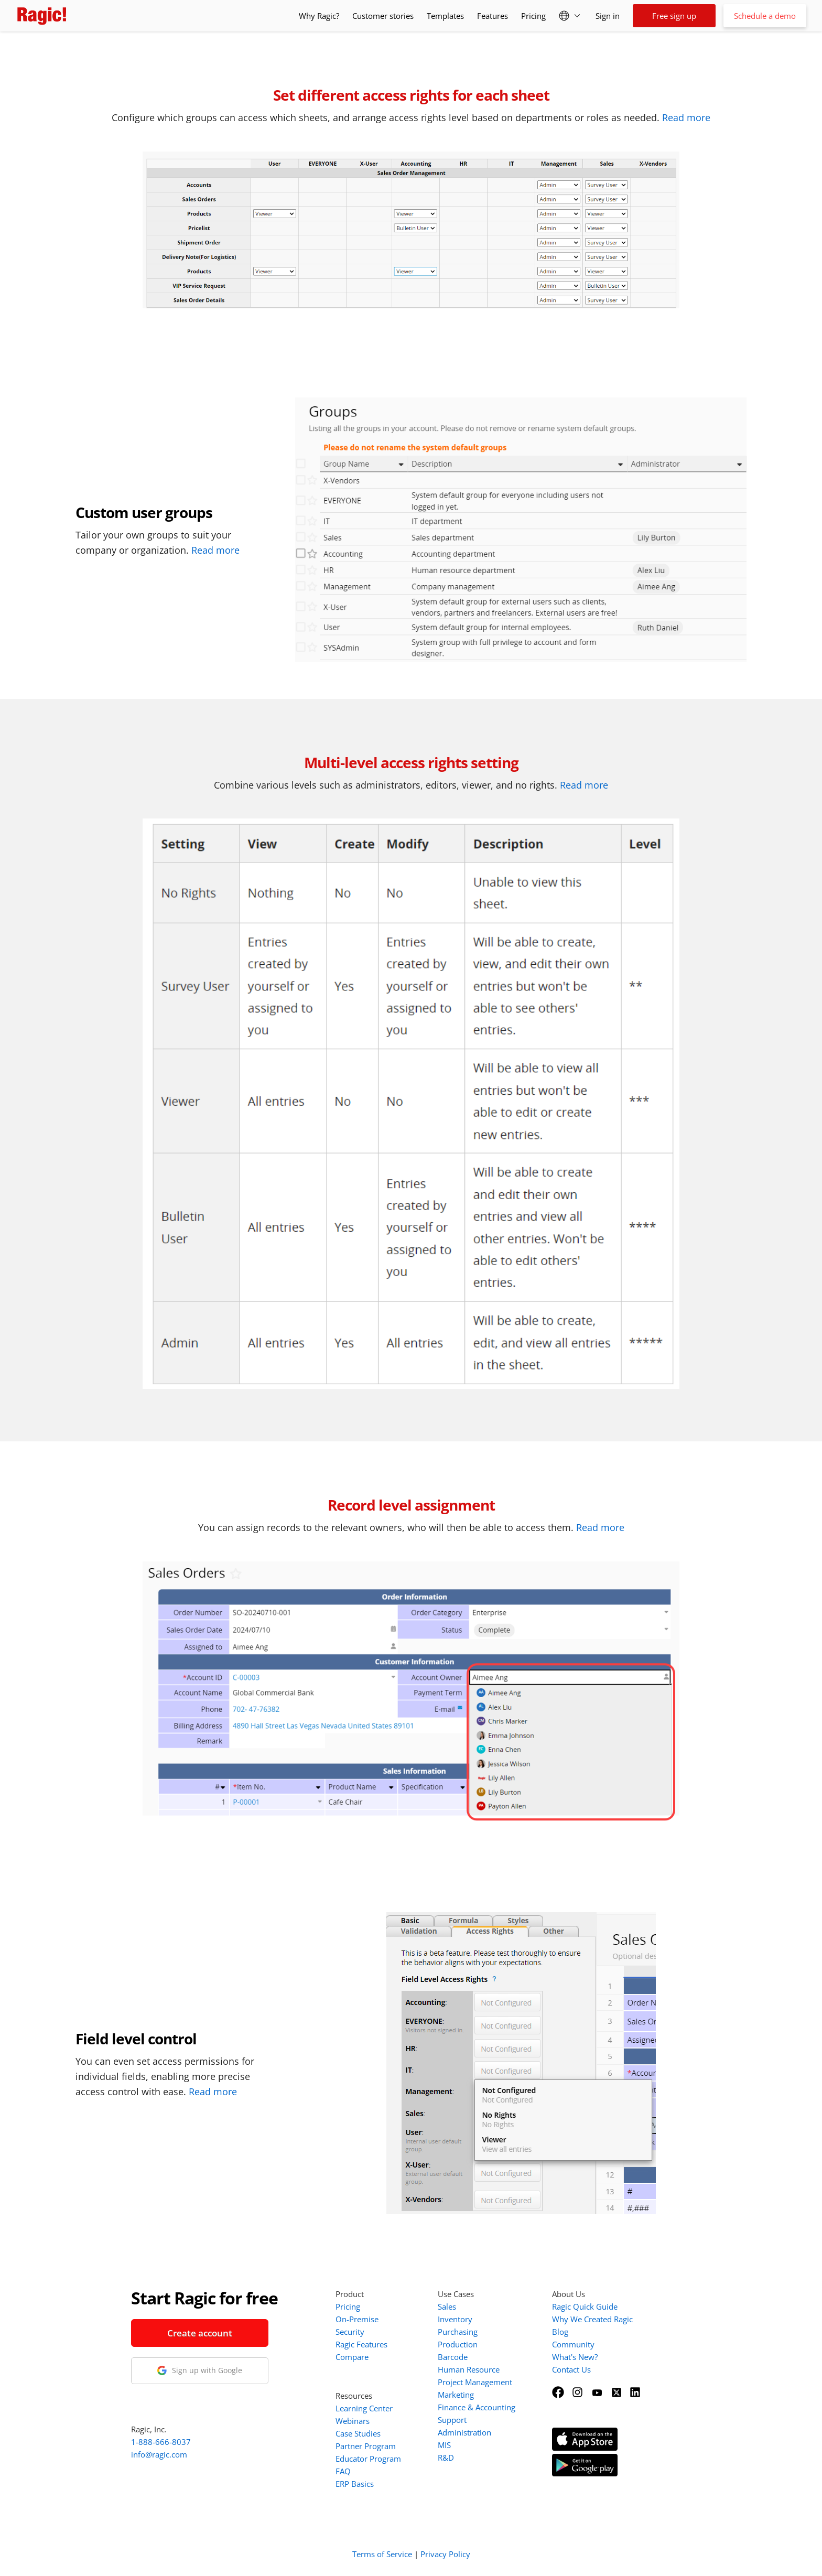 This screenshot has width=822, height=2576. Describe the element at coordinates (161, 2442) in the screenshot. I see `1-888-666-8037` at that location.